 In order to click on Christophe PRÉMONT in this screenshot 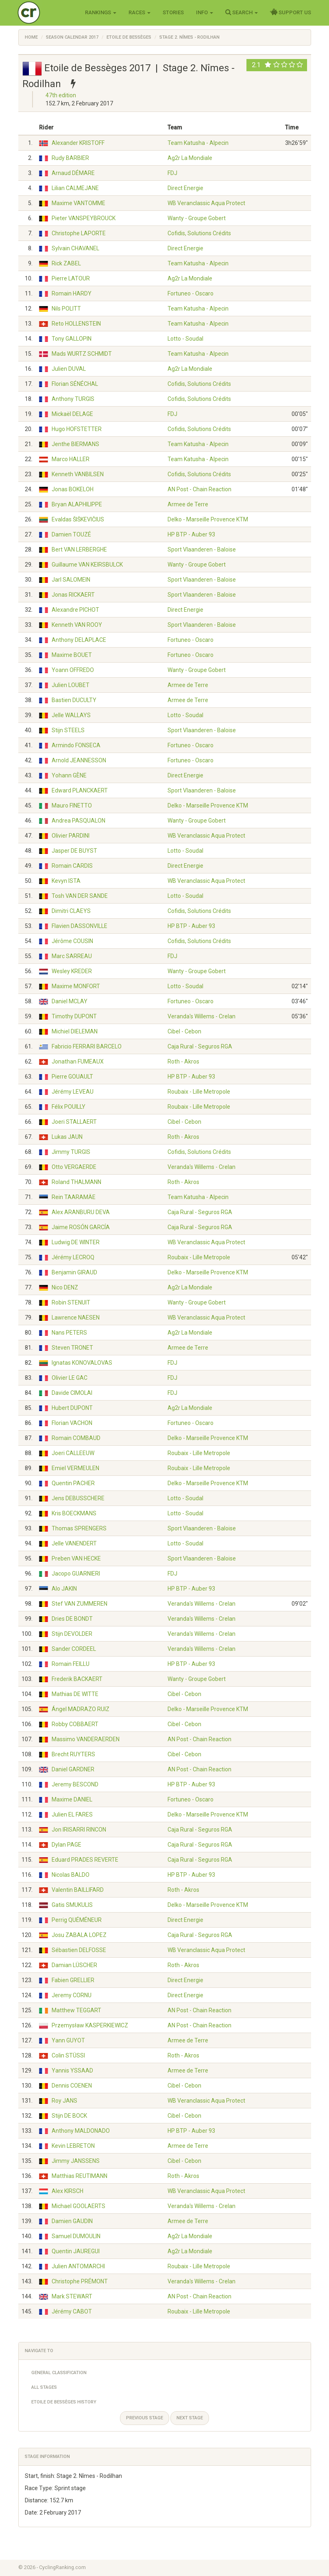, I will do `click(80, 2281)`.